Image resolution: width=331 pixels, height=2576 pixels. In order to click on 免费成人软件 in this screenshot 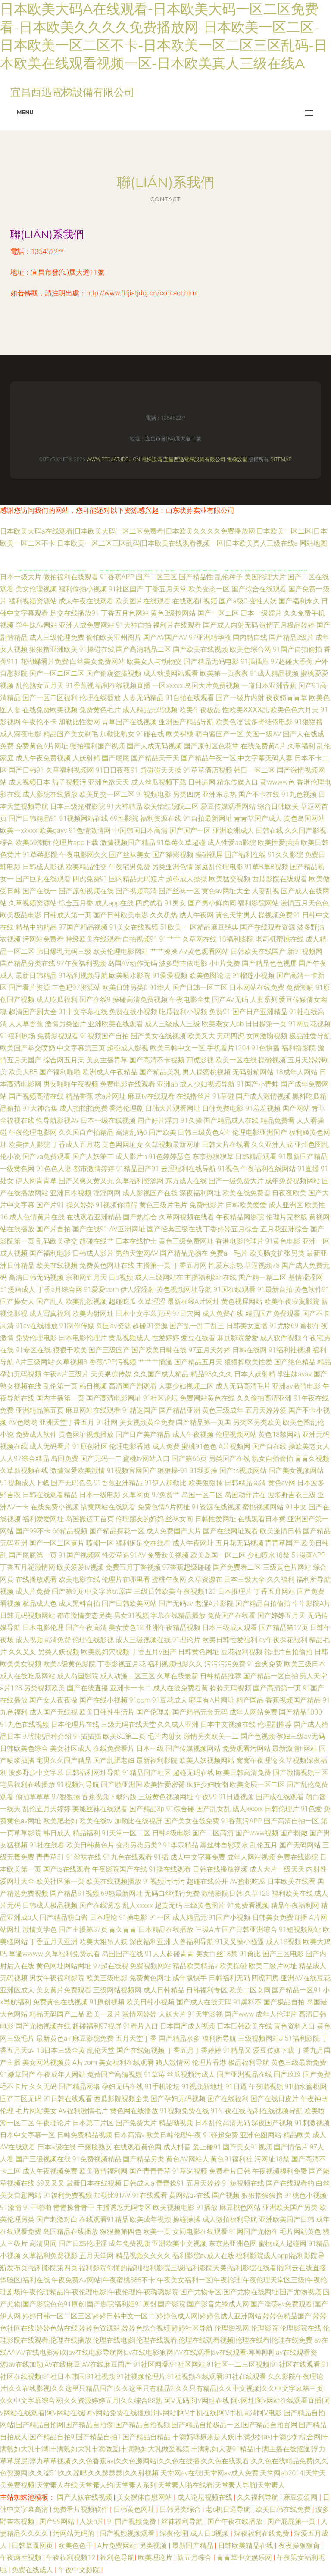, I will do `click(36, 1434)`.